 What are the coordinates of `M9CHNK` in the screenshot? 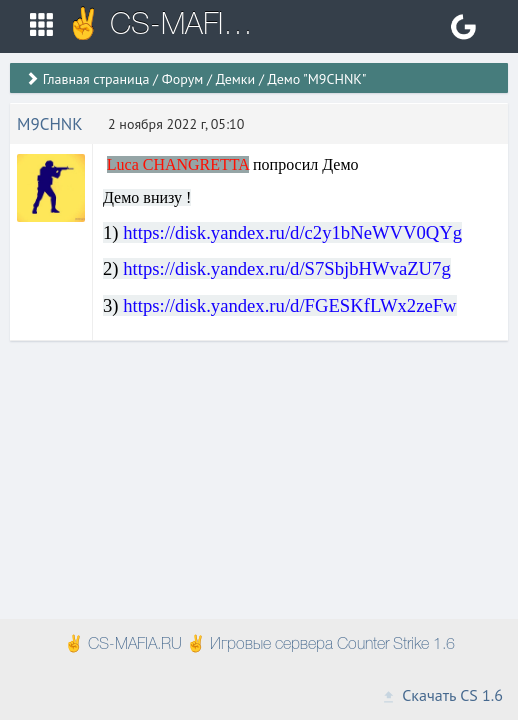 It's located at (50, 124).